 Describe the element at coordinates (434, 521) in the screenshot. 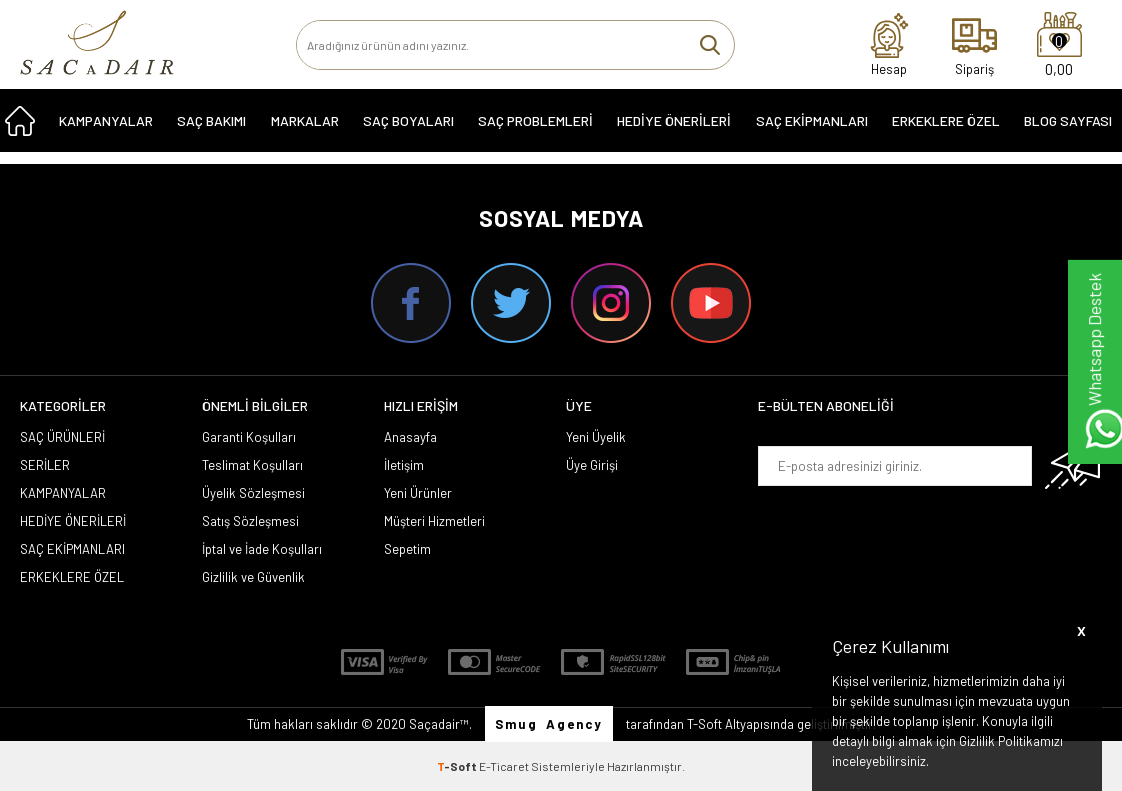

I see `Müşteri Hizmetleri` at that location.